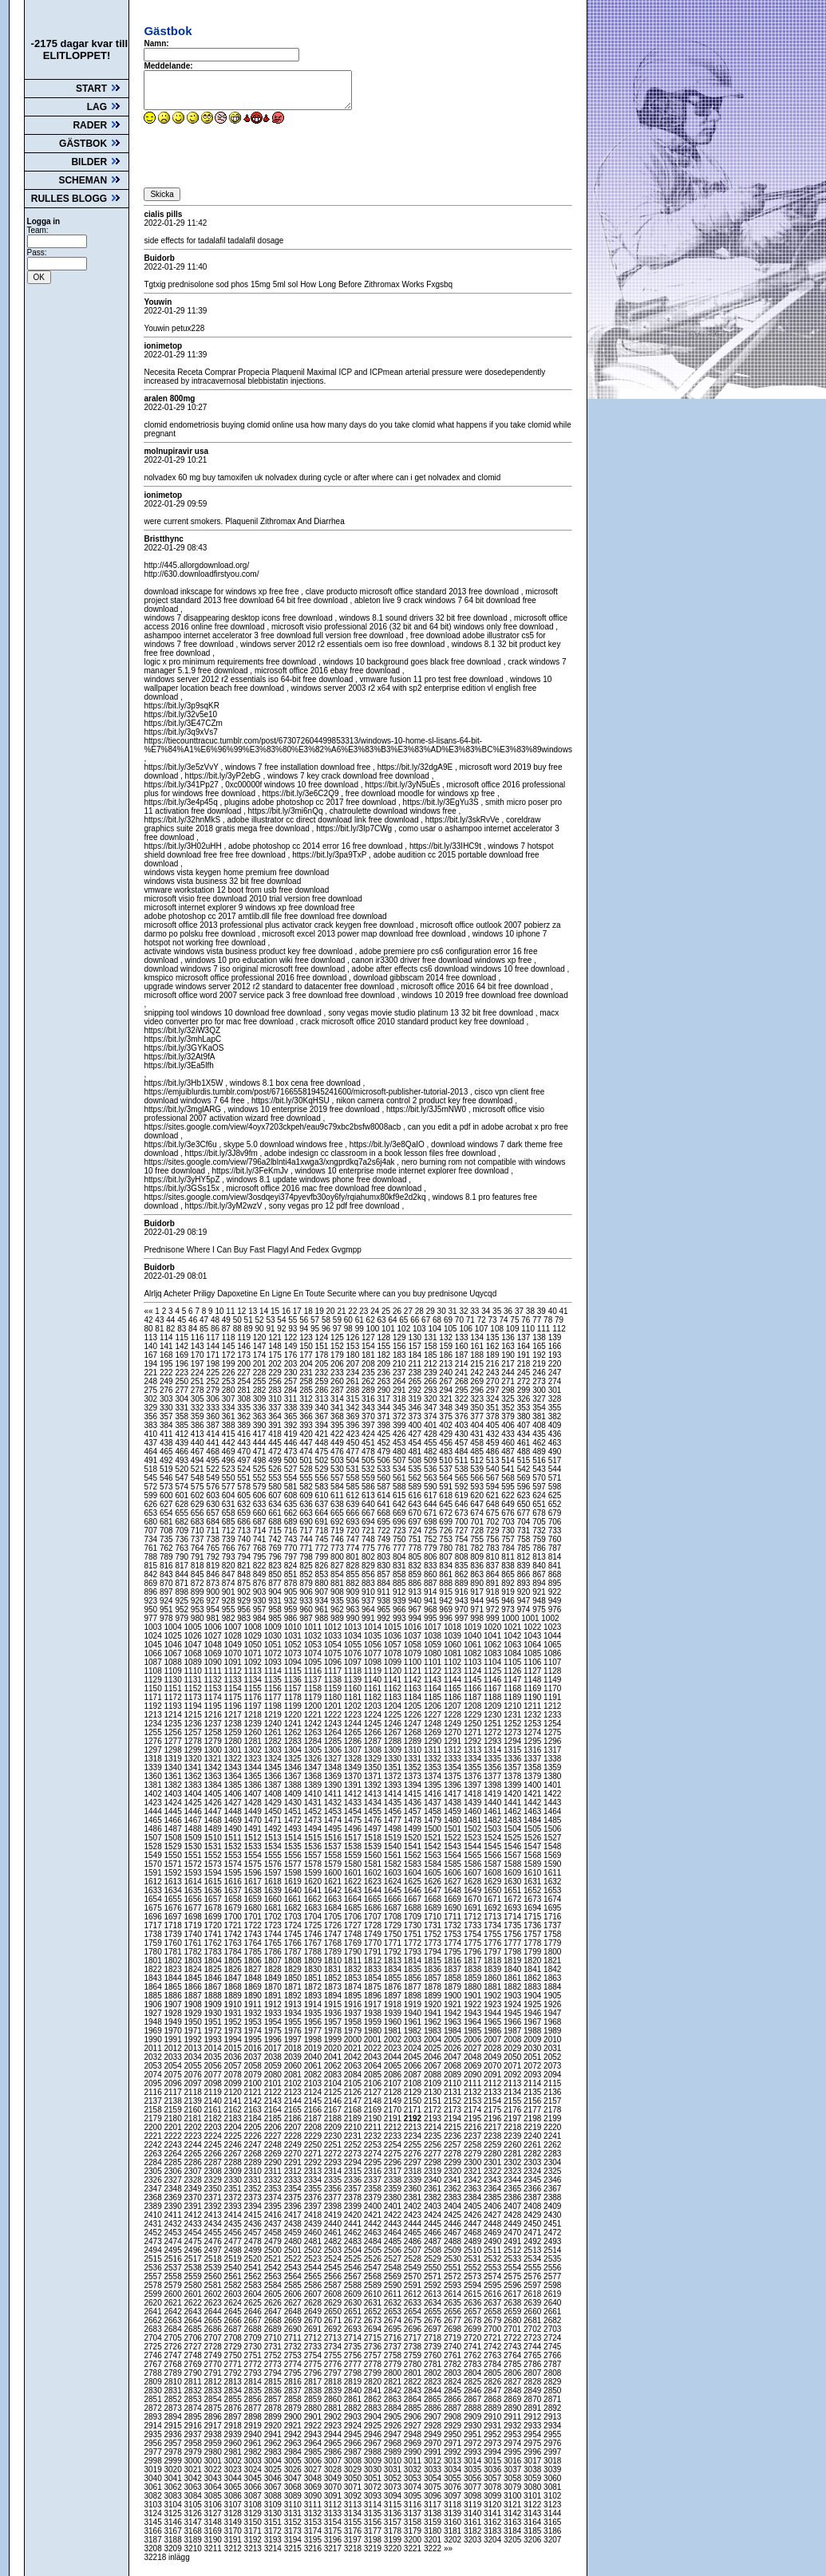 Image resolution: width=826 pixels, height=2576 pixels. I want to click on 2840, so click(354, 2390).